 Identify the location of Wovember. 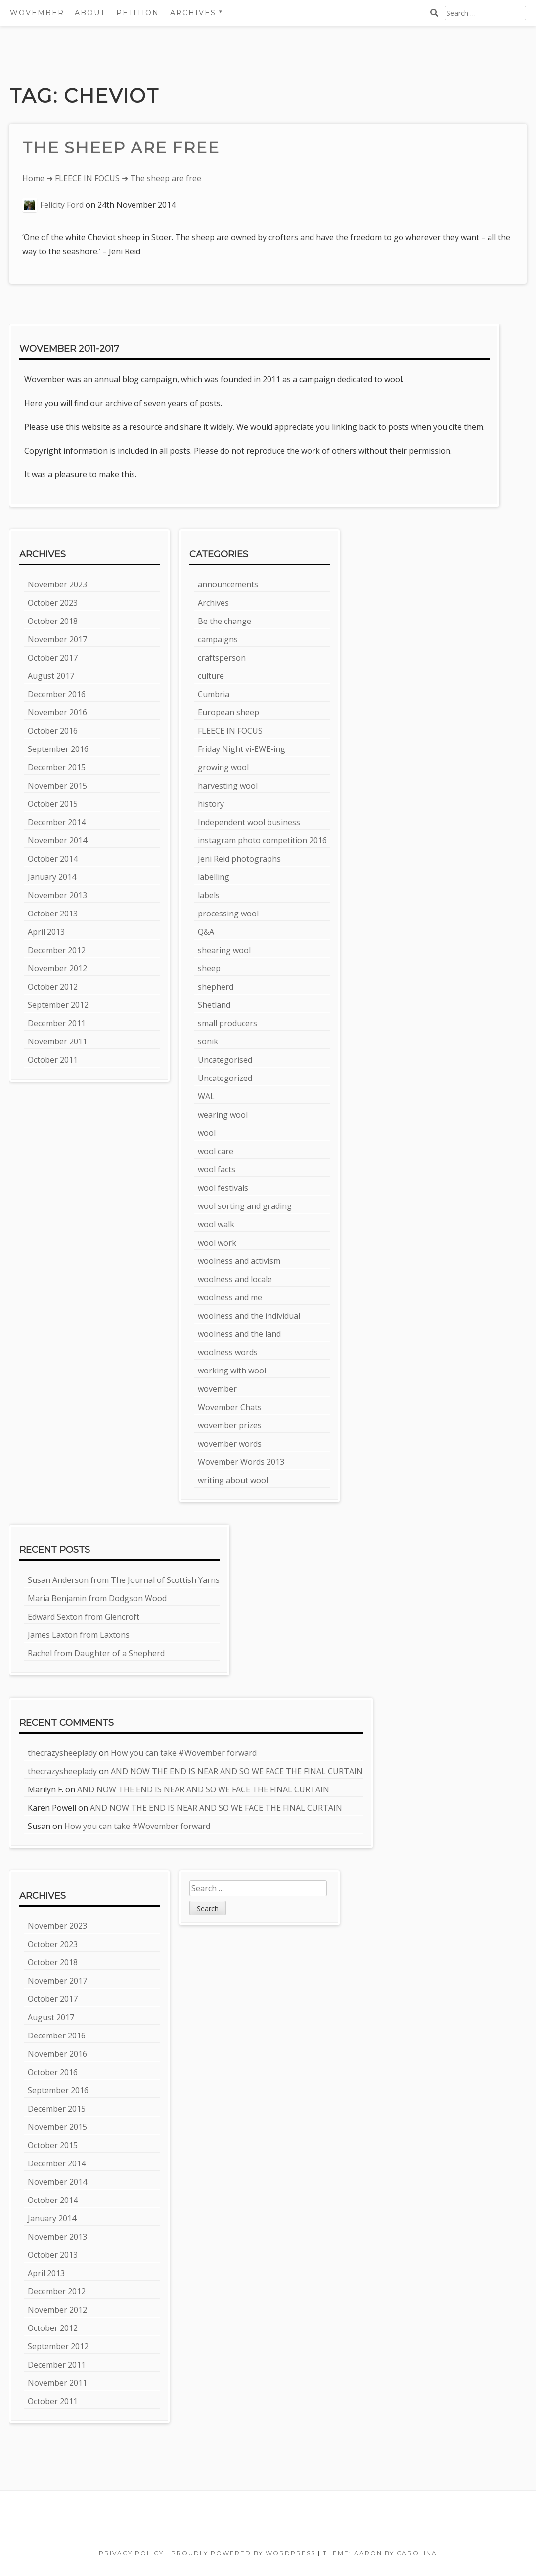
(37, 12).